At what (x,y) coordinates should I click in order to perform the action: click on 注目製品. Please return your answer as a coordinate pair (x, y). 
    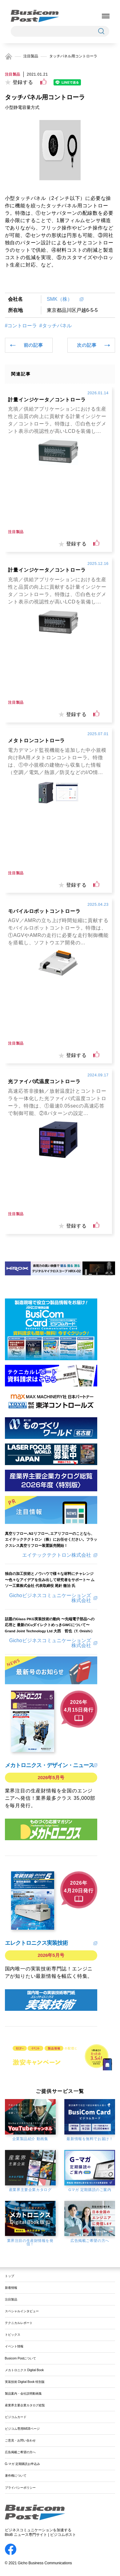
    Looking at the image, I should click on (30, 56).